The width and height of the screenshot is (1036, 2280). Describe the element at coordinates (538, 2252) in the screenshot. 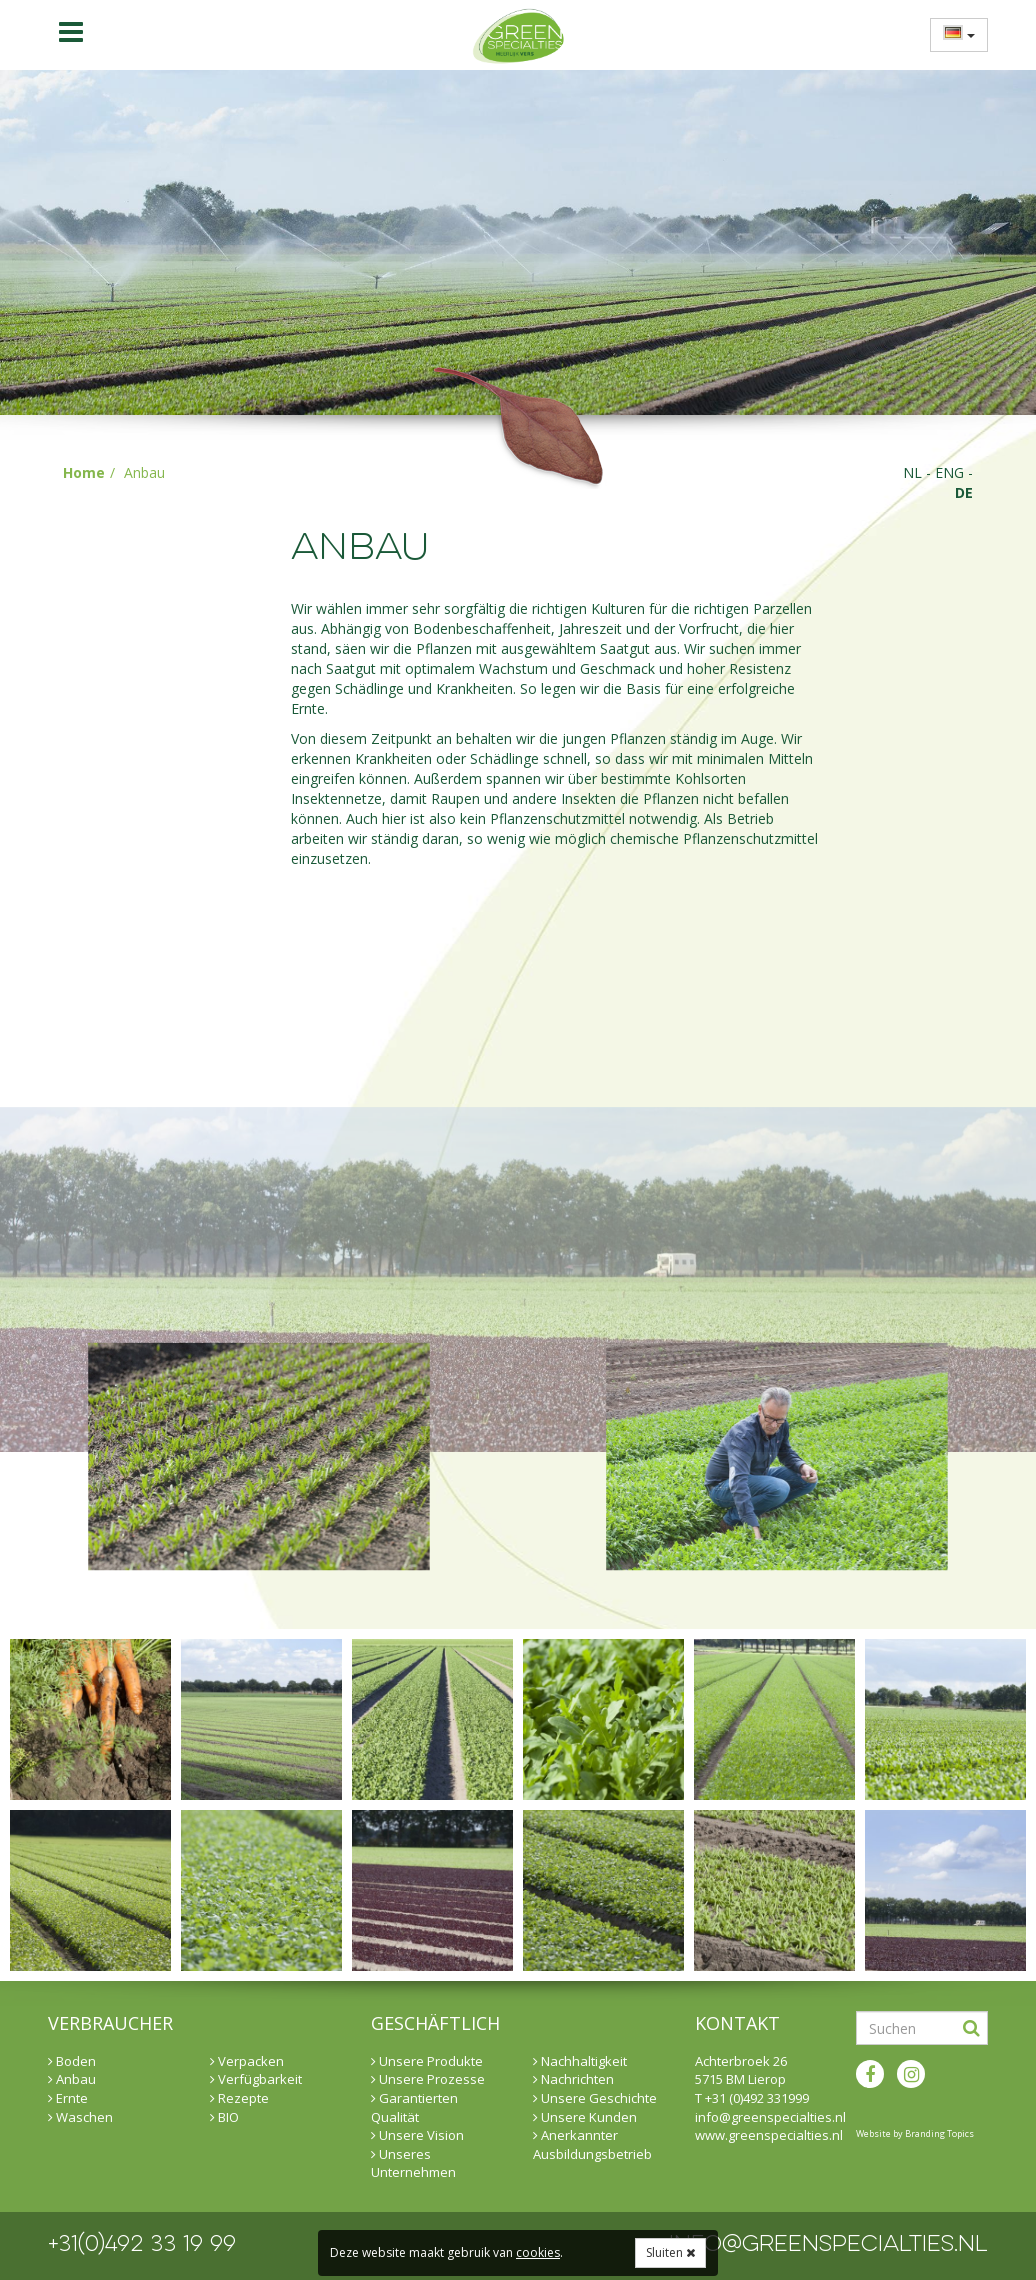

I see `cookies` at that location.